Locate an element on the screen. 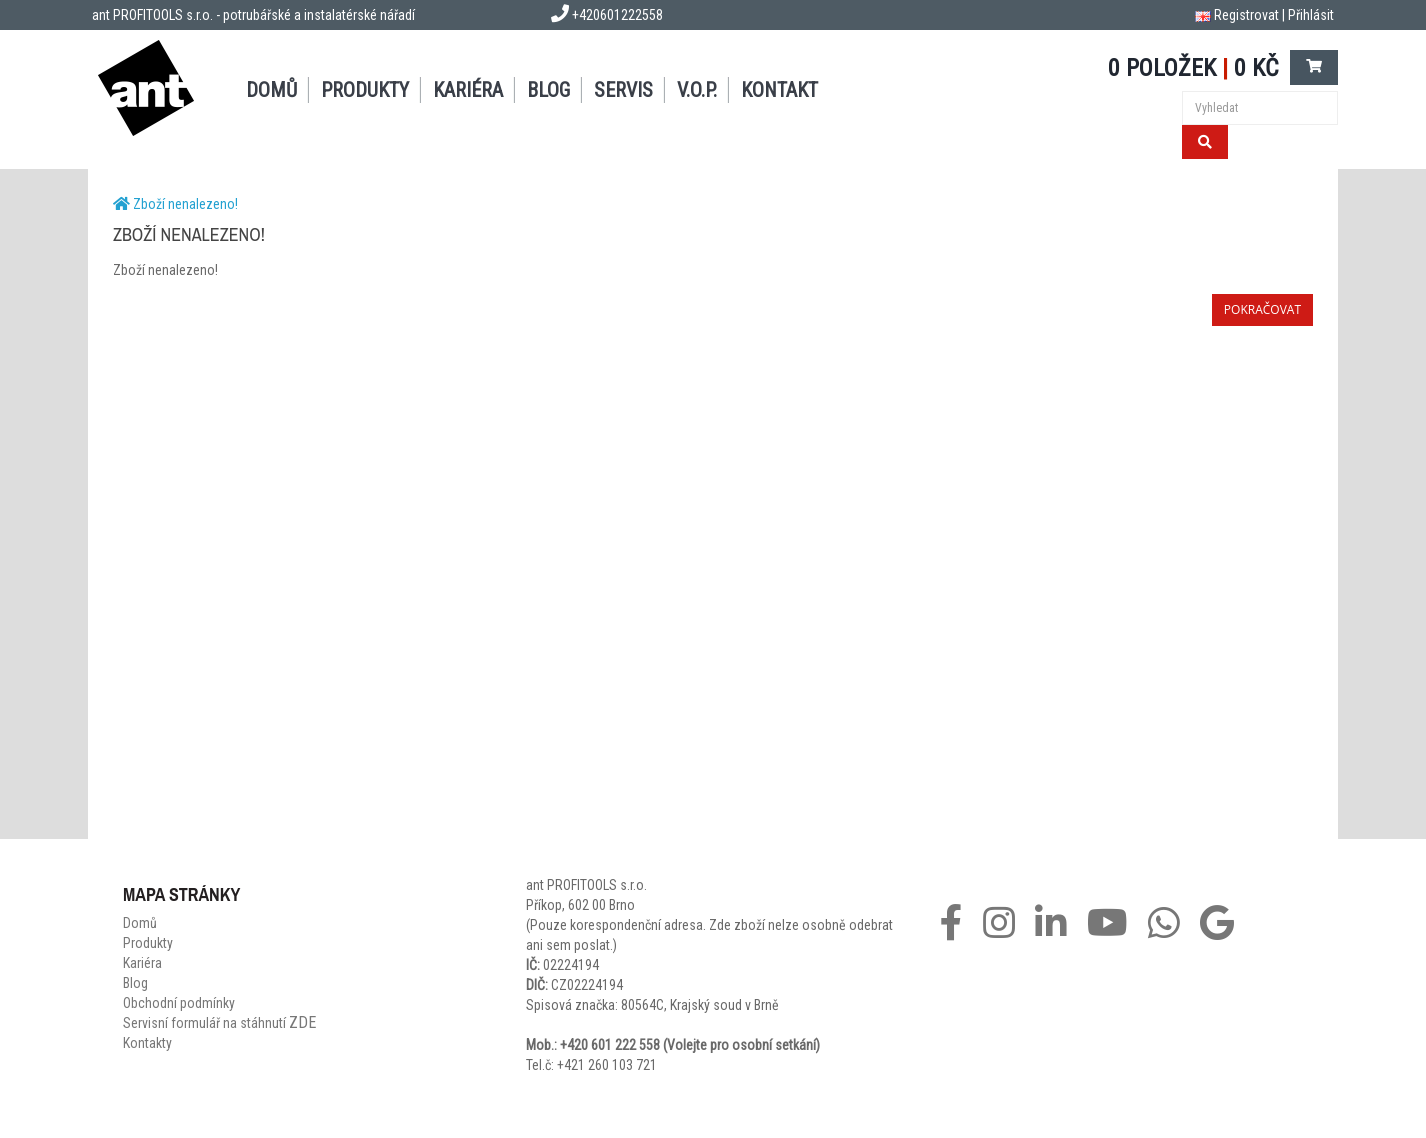 The height and width of the screenshot is (1138, 1426). Obchodní podmínky is located at coordinates (179, 1003).